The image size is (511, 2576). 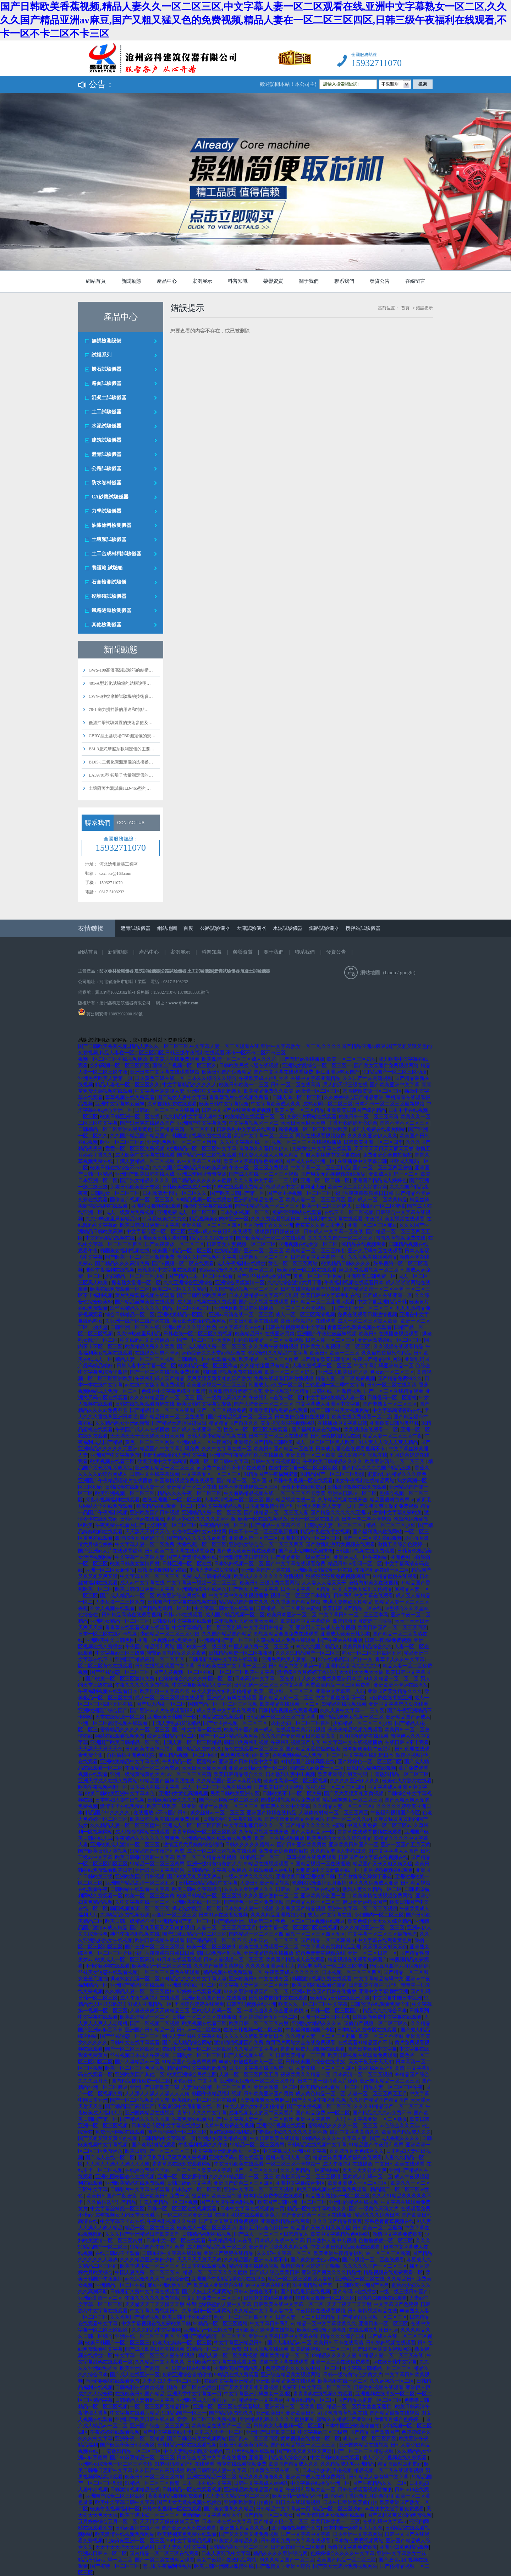 What do you see at coordinates (278, 1998) in the screenshot?
I see `日韩免费视频中文在线观看` at bounding box center [278, 1998].